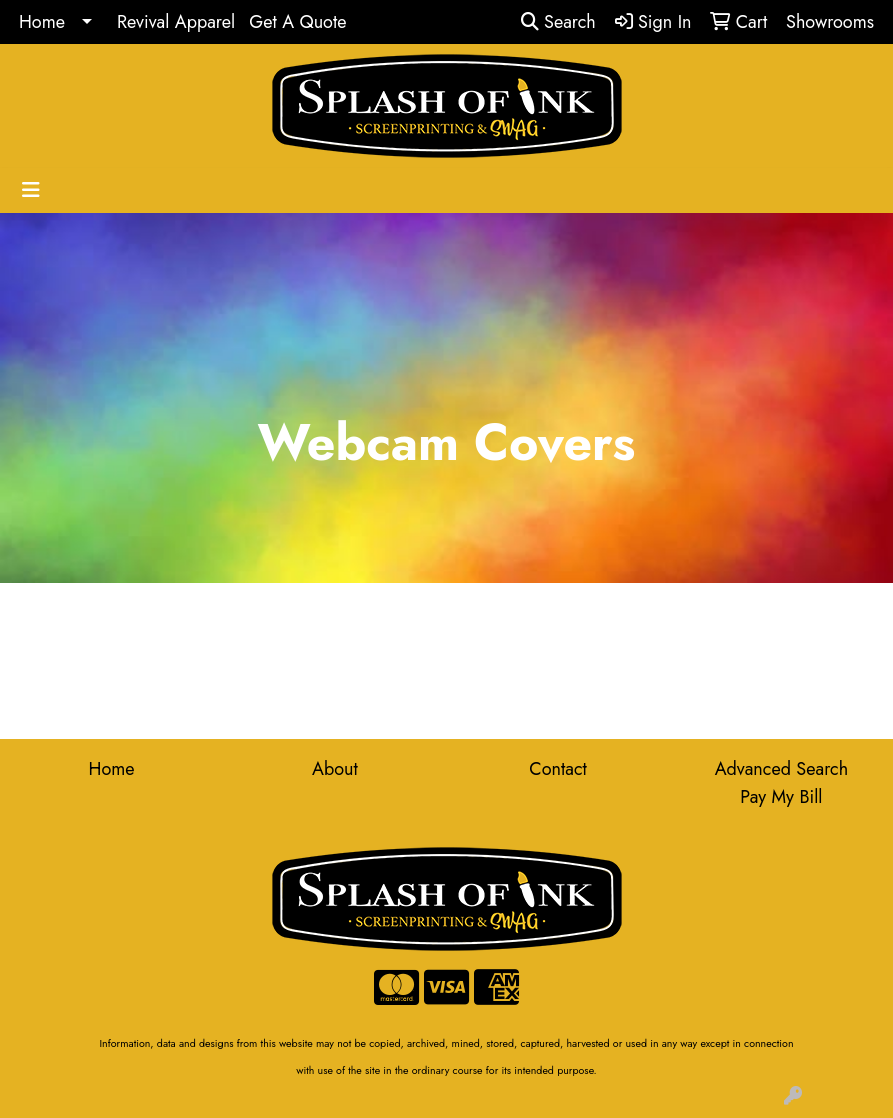  I want to click on Advanced Search, so click(781, 769).